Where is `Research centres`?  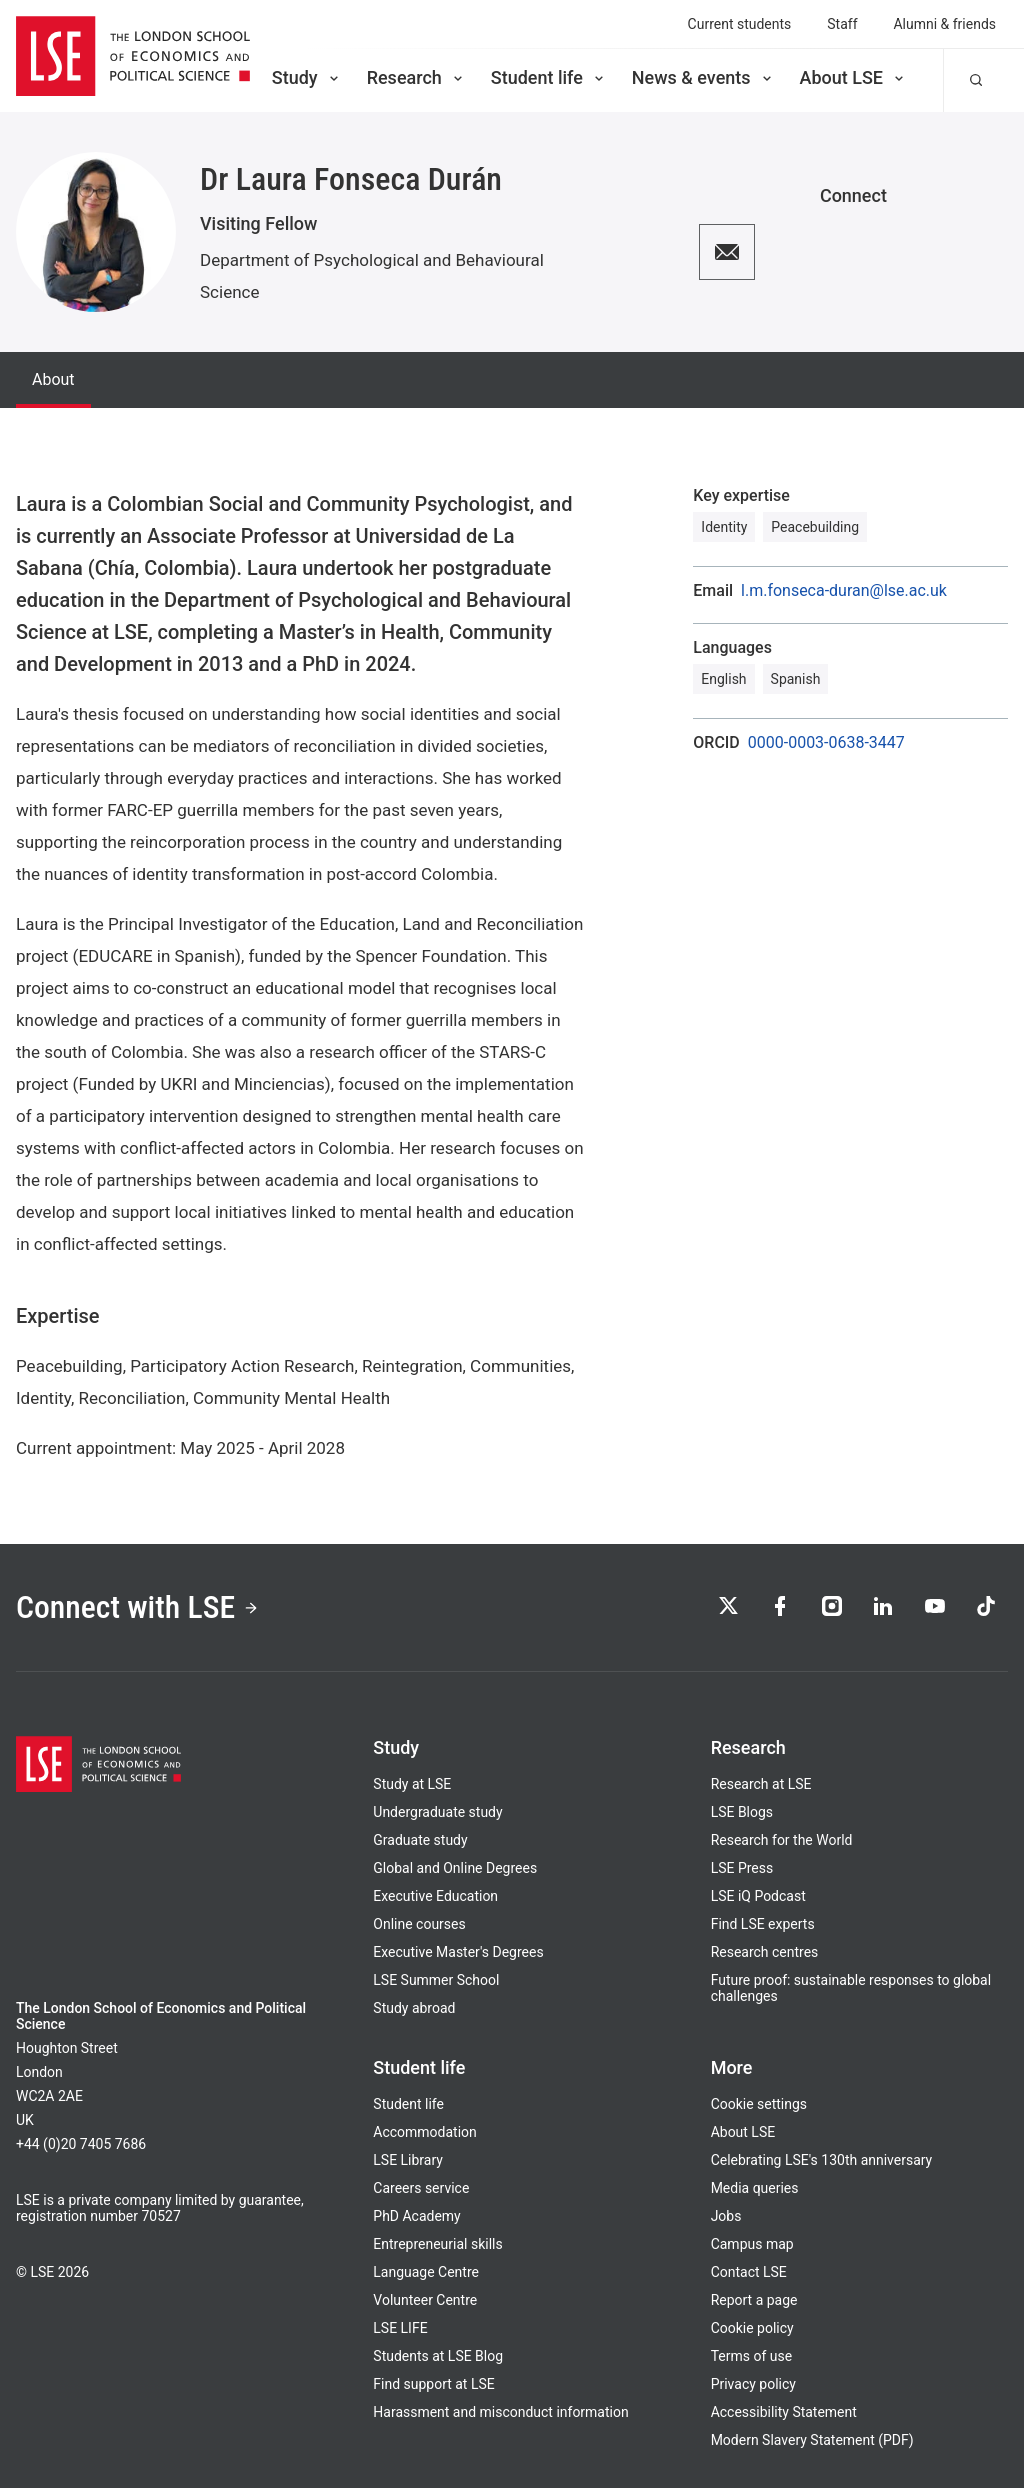
Research centres is located at coordinates (765, 1953).